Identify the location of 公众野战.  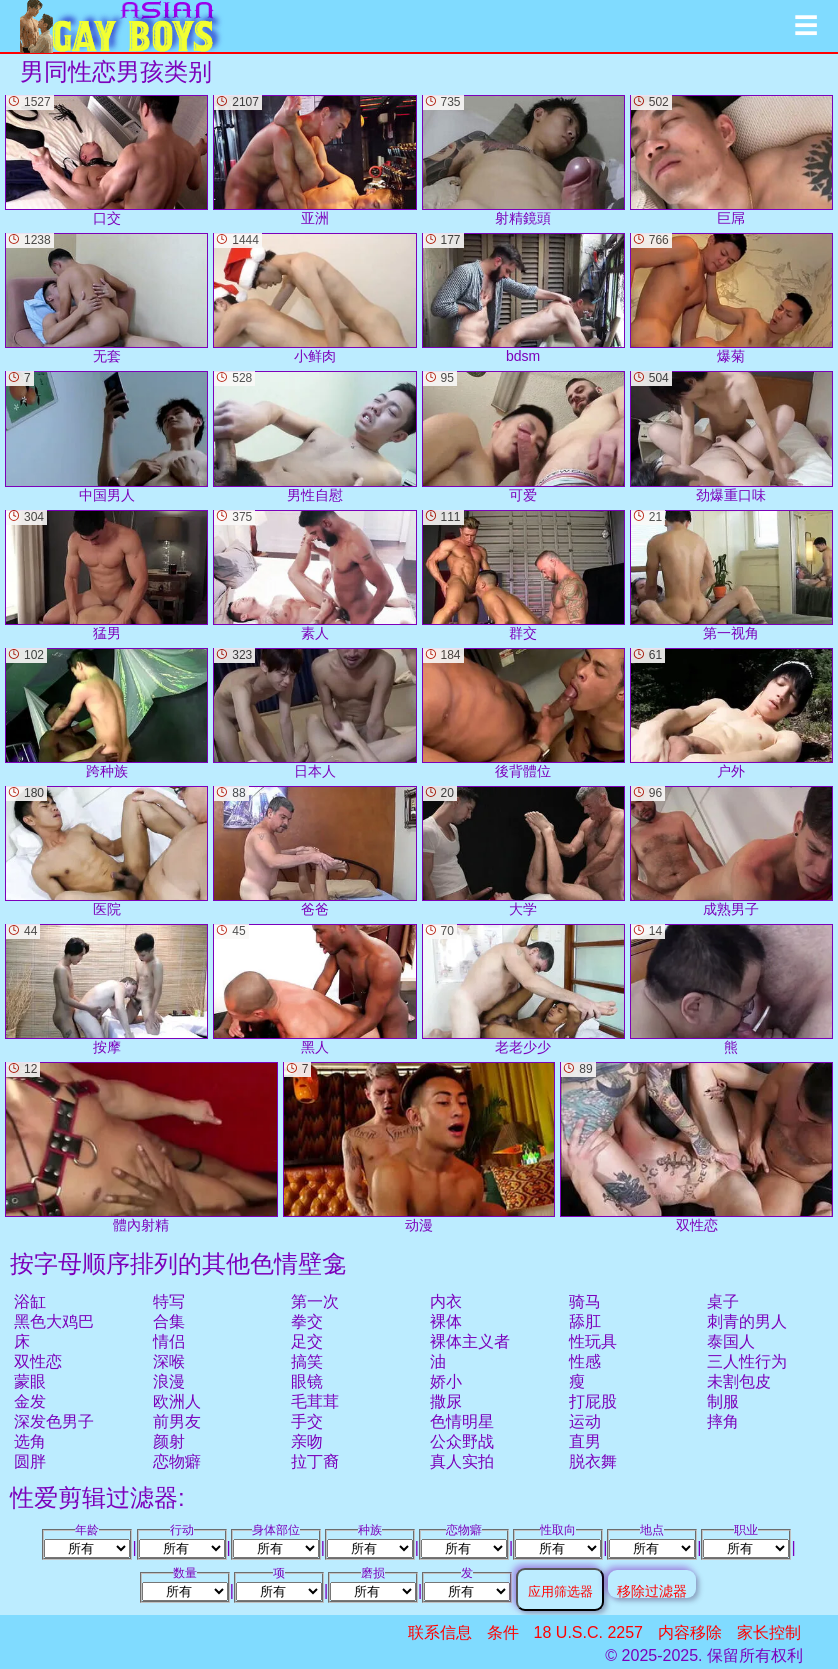
(462, 1441).